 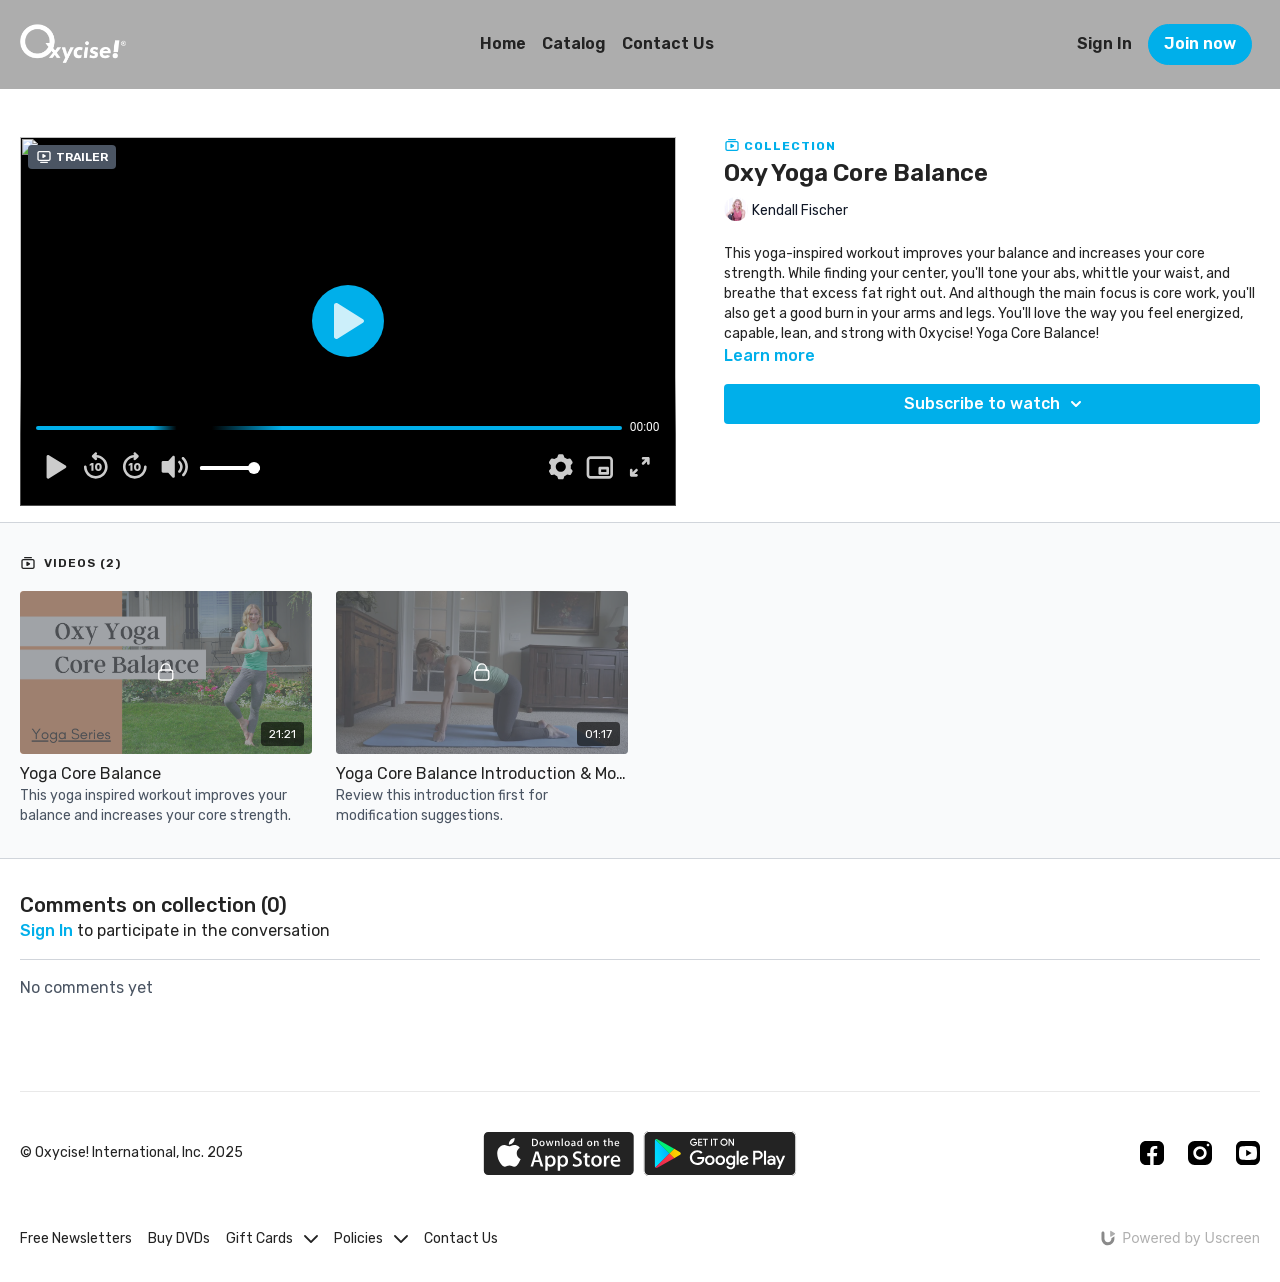 I want to click on Policies, so click(x=371, y=1238).